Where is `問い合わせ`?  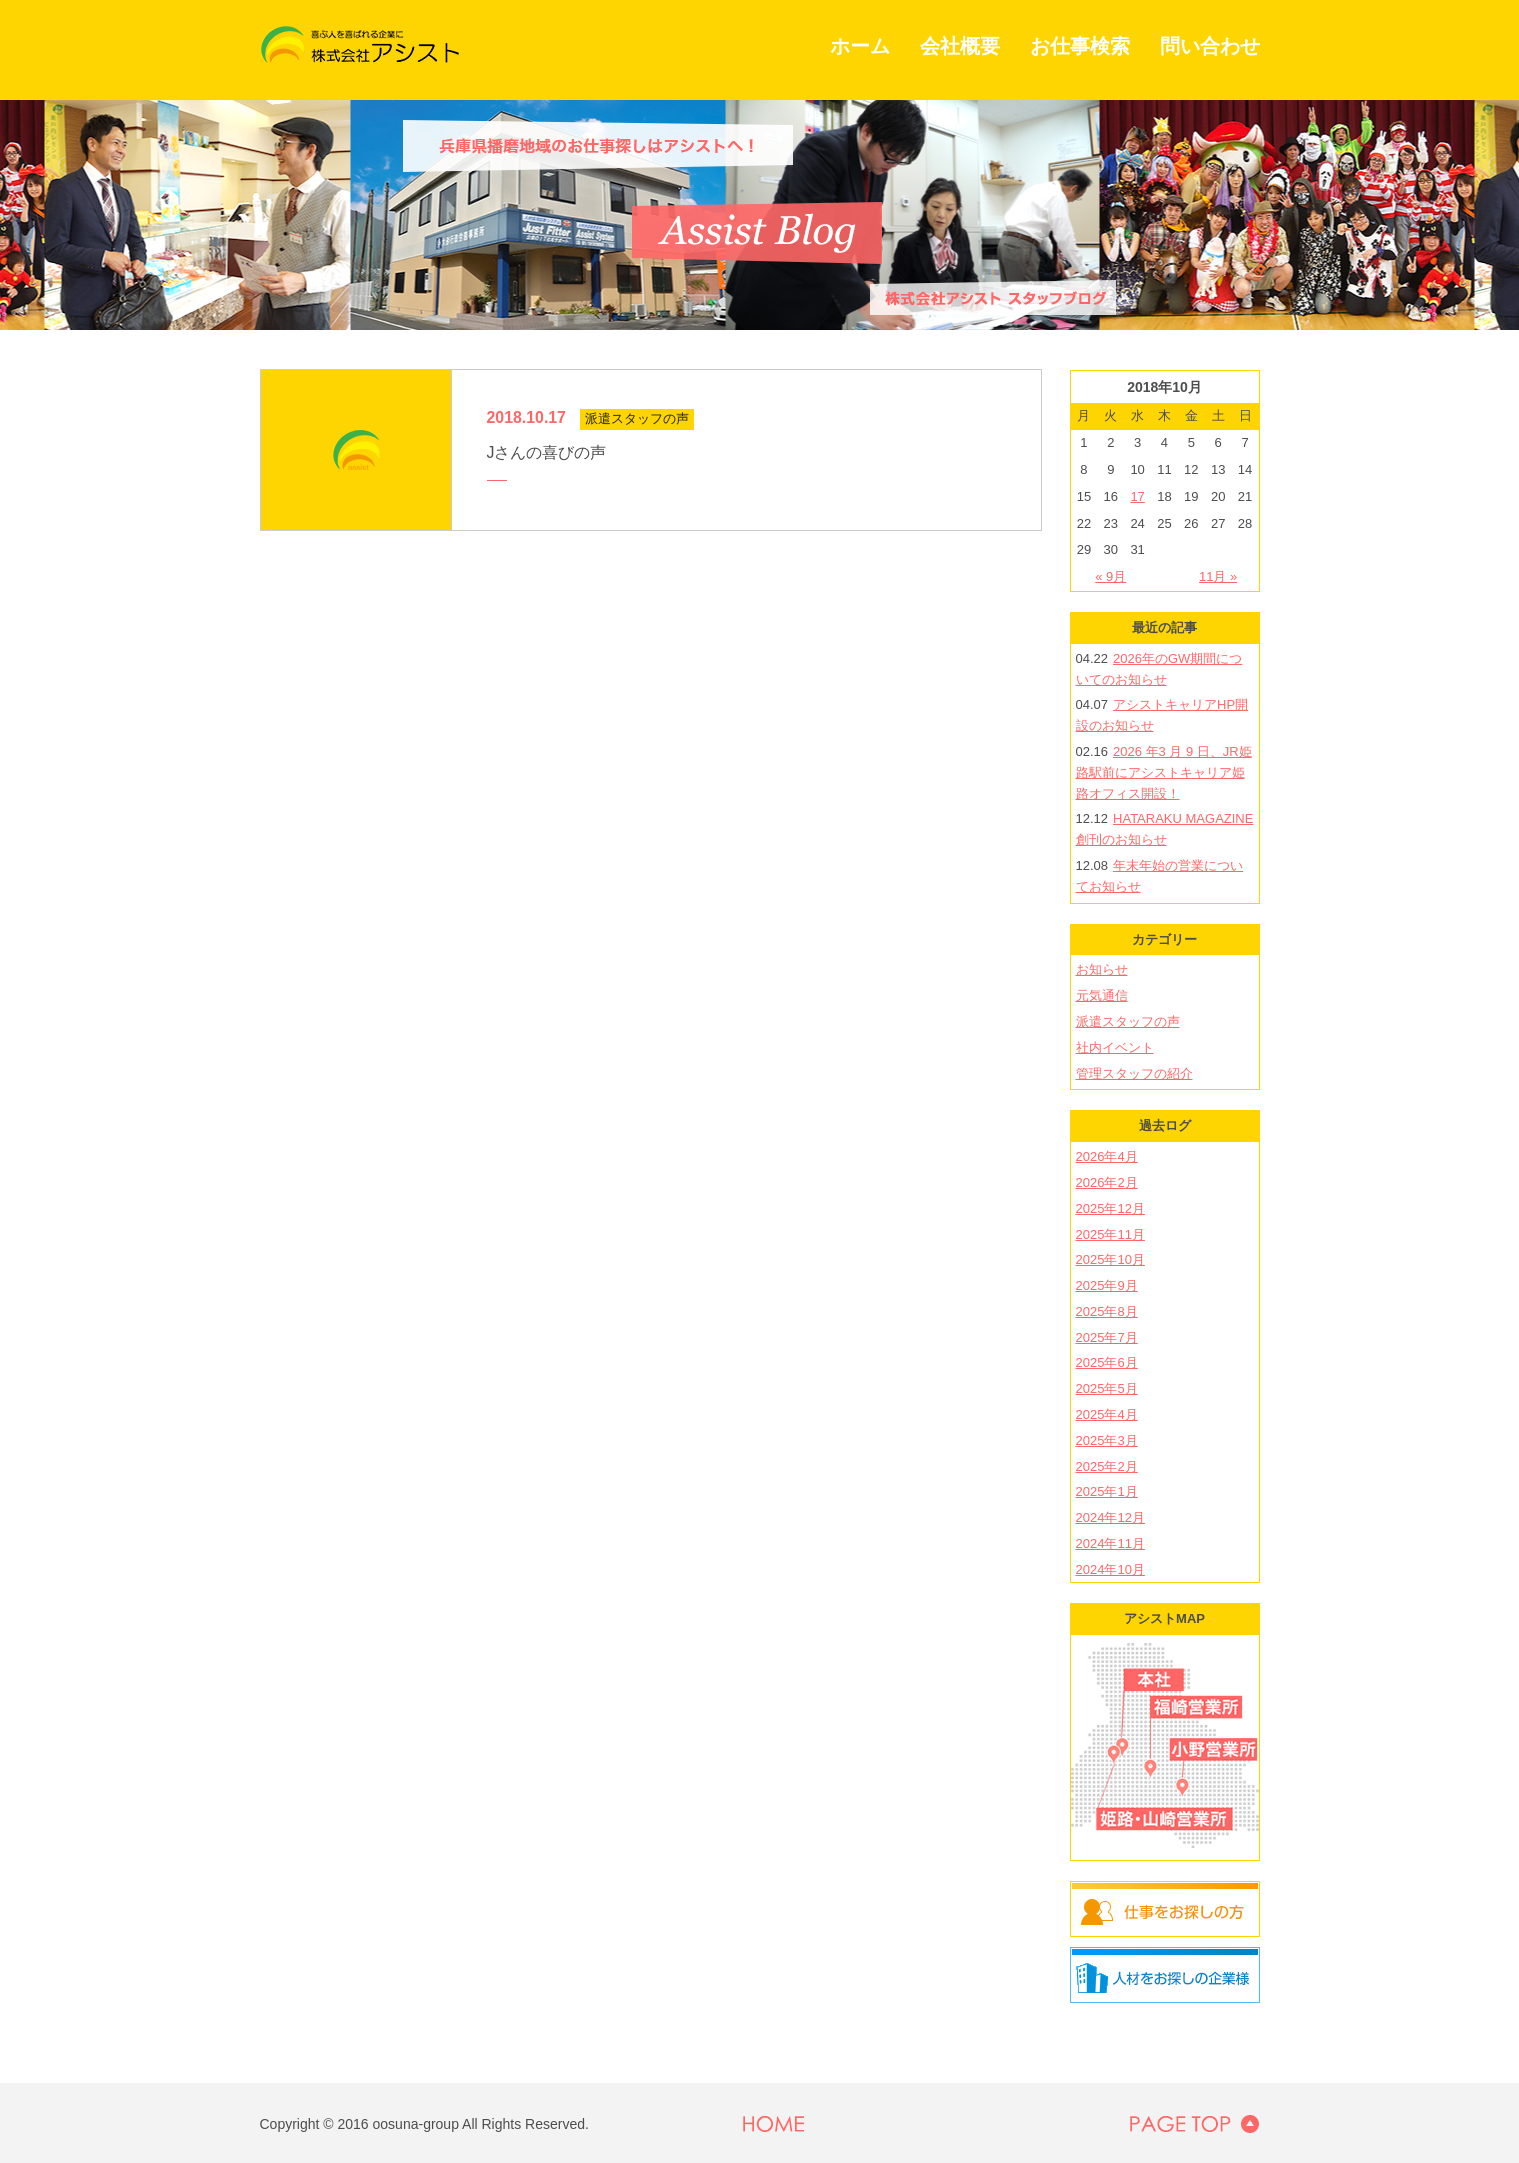 問い合わせ is located at coordinates (1210, 46).